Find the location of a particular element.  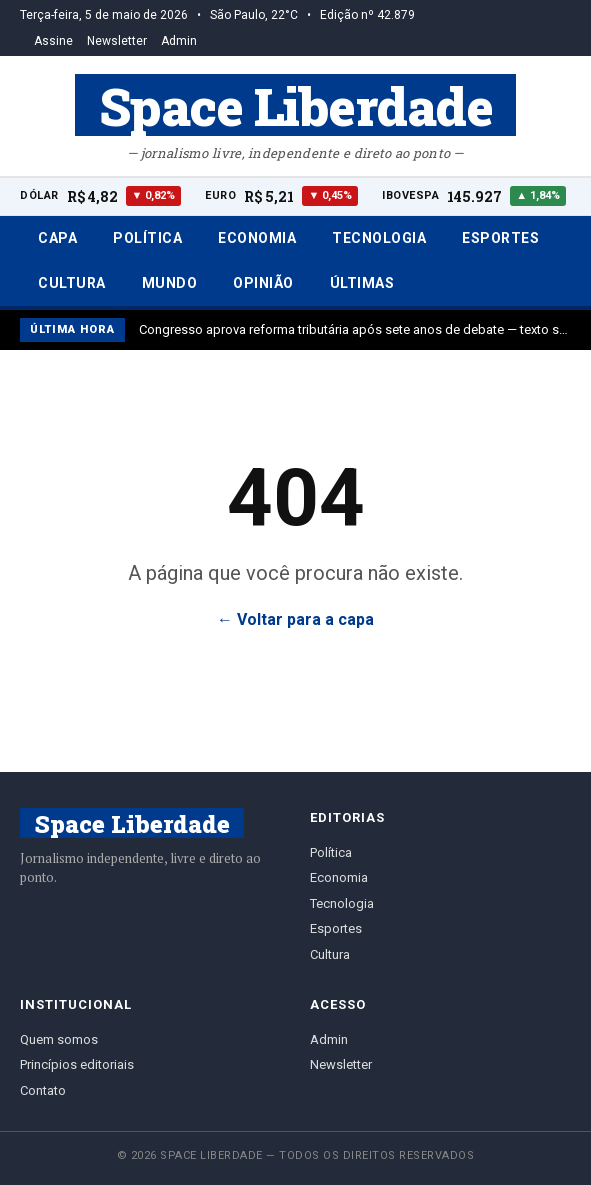

Newsletter is located at coordinates (117, 41).